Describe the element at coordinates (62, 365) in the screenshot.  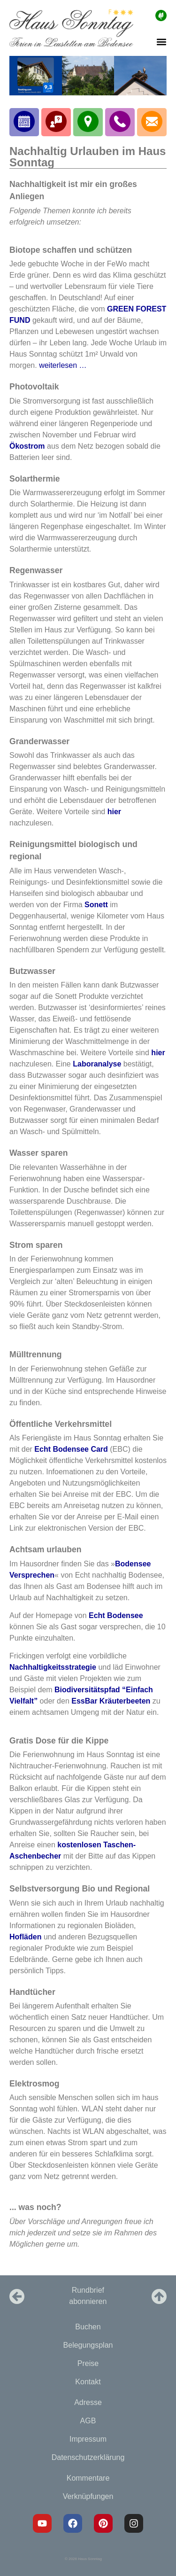
I see `weiterlesen …` at that location.